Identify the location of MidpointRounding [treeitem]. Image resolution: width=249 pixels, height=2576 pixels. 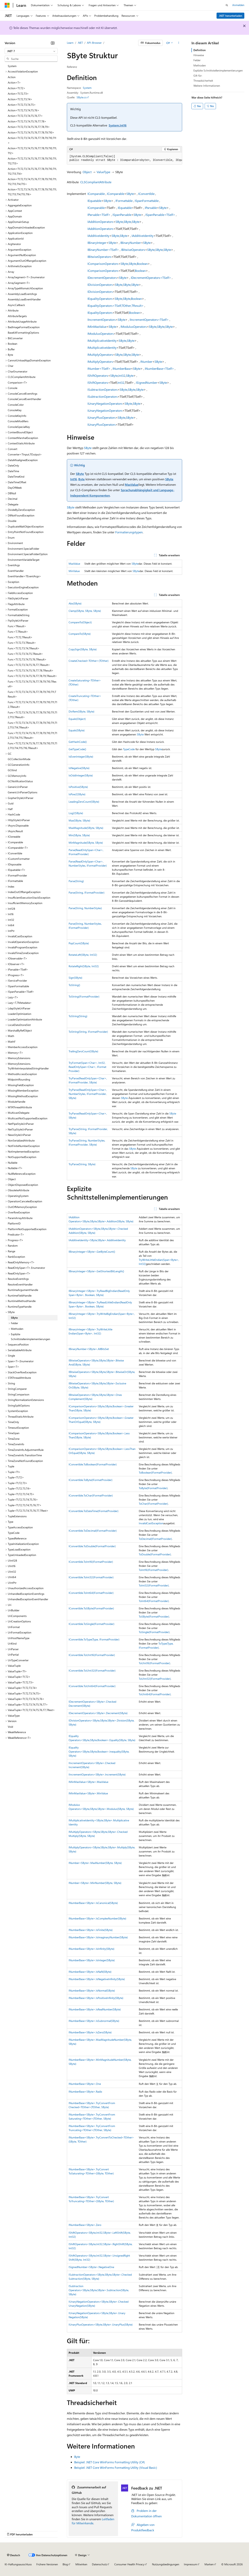
(19, 1079).